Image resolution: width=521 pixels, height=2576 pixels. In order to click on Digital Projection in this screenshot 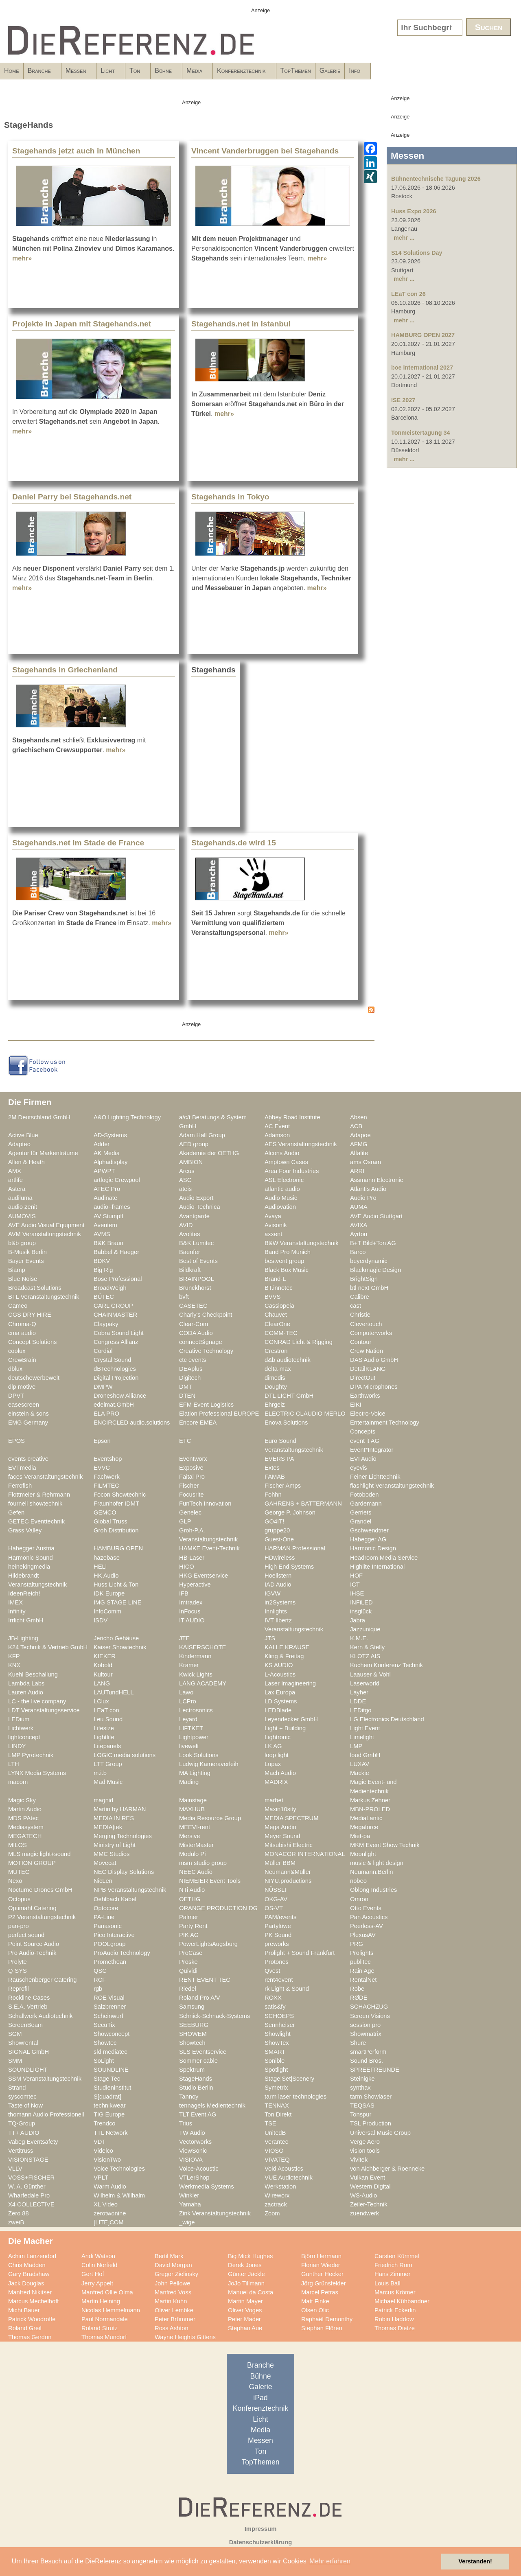, I will do `click(116, 1377)`.